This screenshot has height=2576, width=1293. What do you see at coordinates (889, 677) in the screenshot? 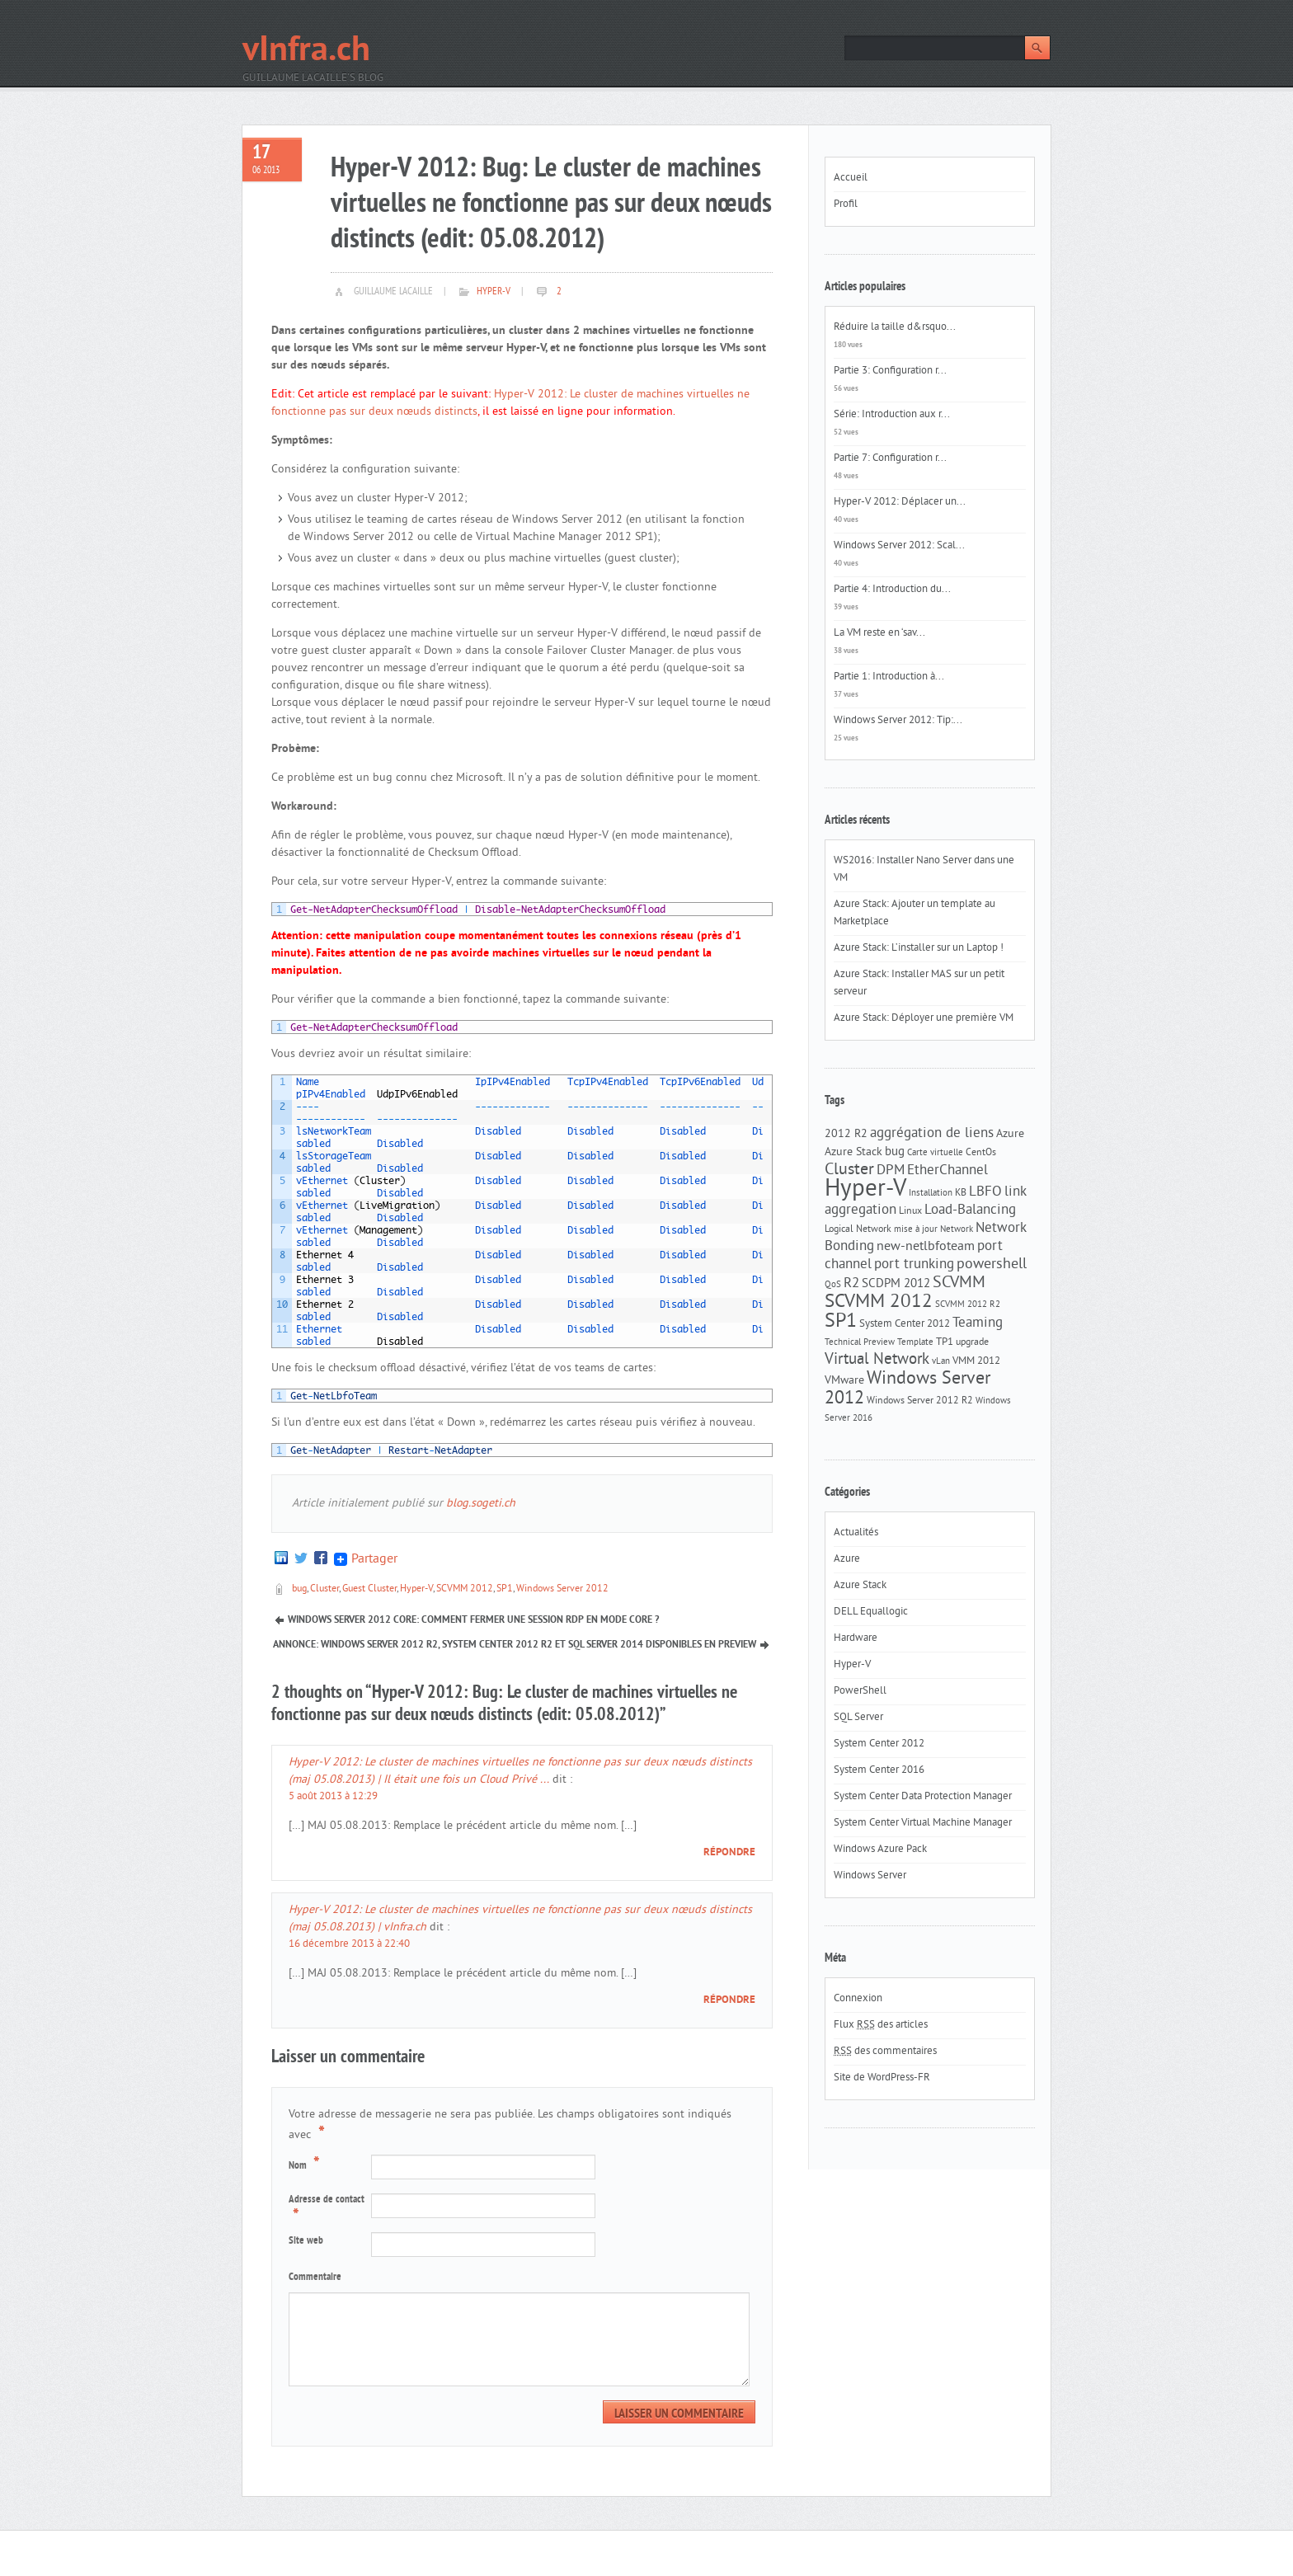
I see `Partie 1: Introduction à...` at bounding box center [889, 677].